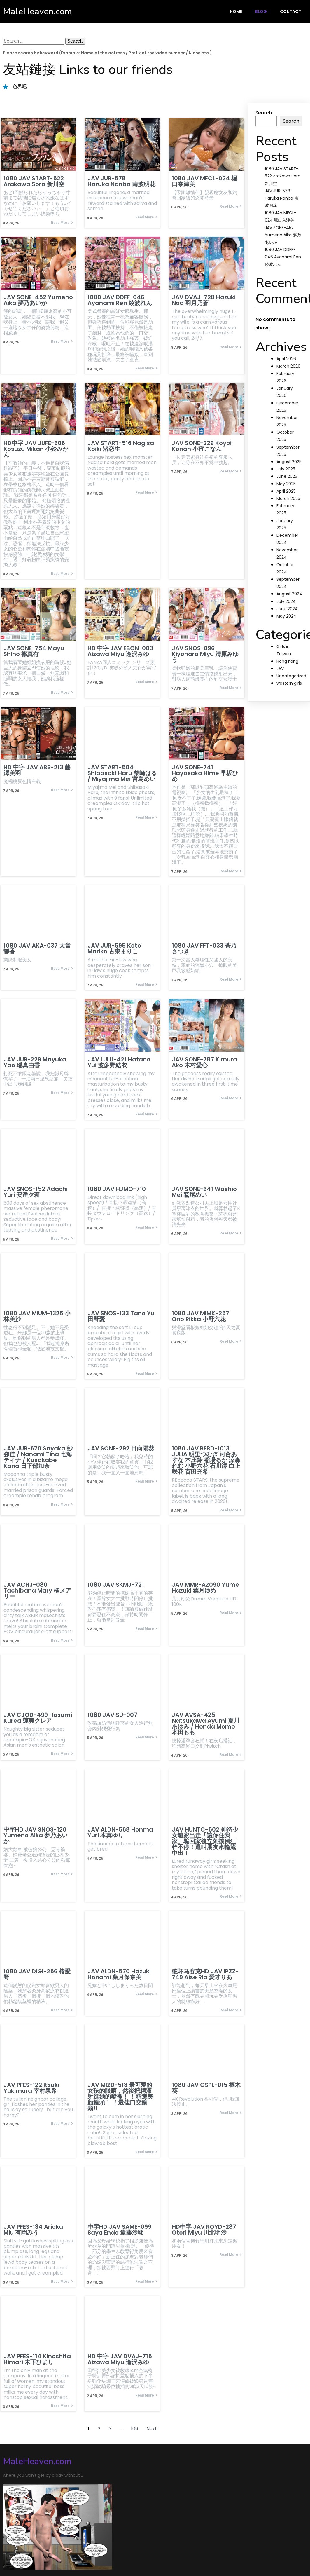 The image size is (310, 2576). I want to click on May 2025, so click(286, 484).